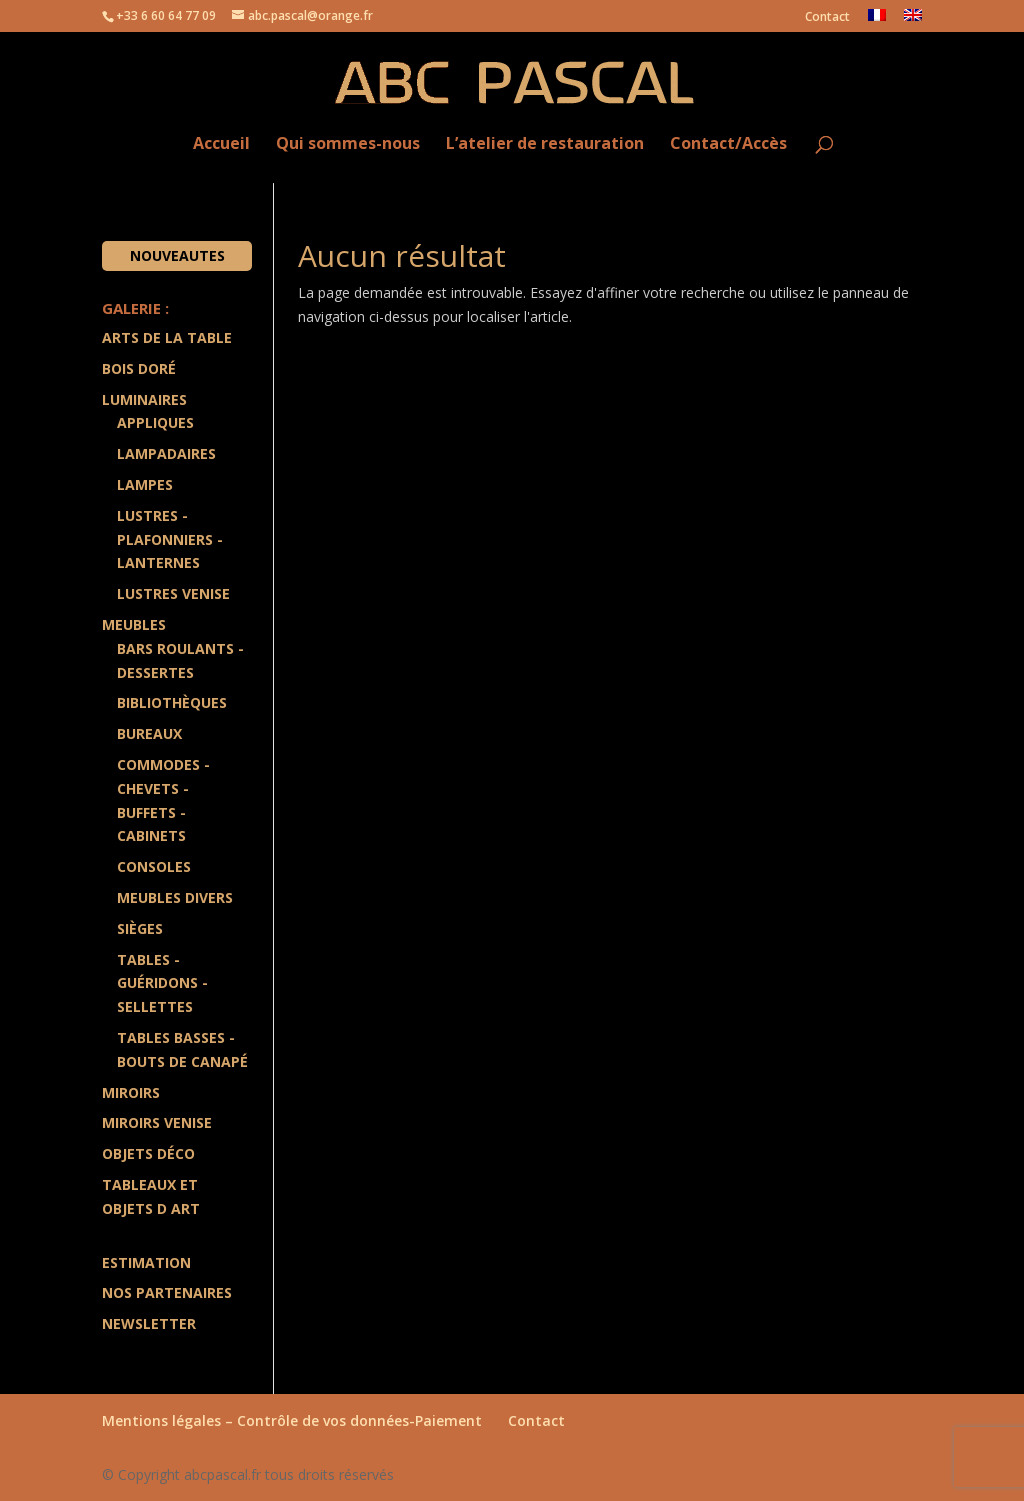 Image resolution: width=1024 pixels, height=1501 pixels. I want to click on Contact, so click(827, 18).